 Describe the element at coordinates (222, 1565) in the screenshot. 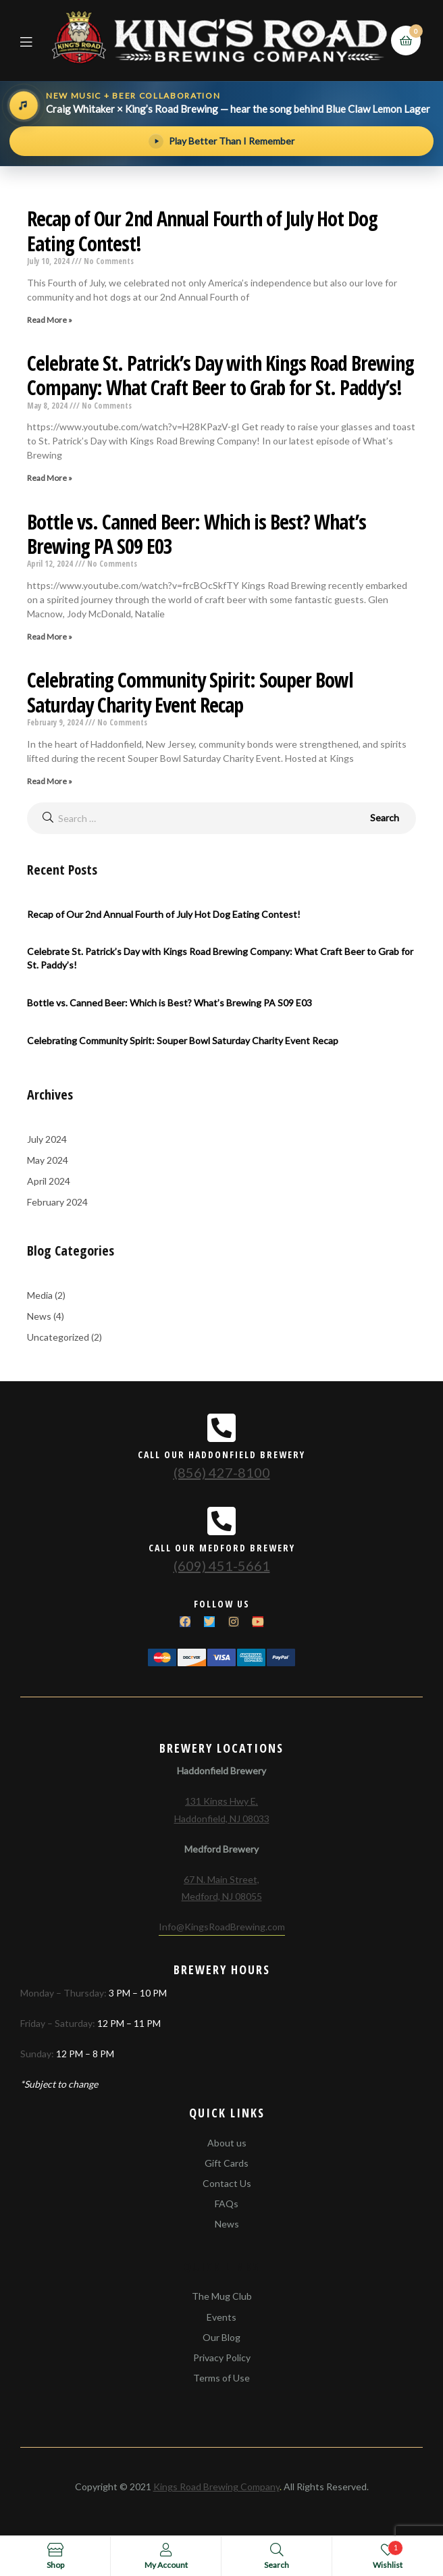

I see `(609) 451-5661` at that location.